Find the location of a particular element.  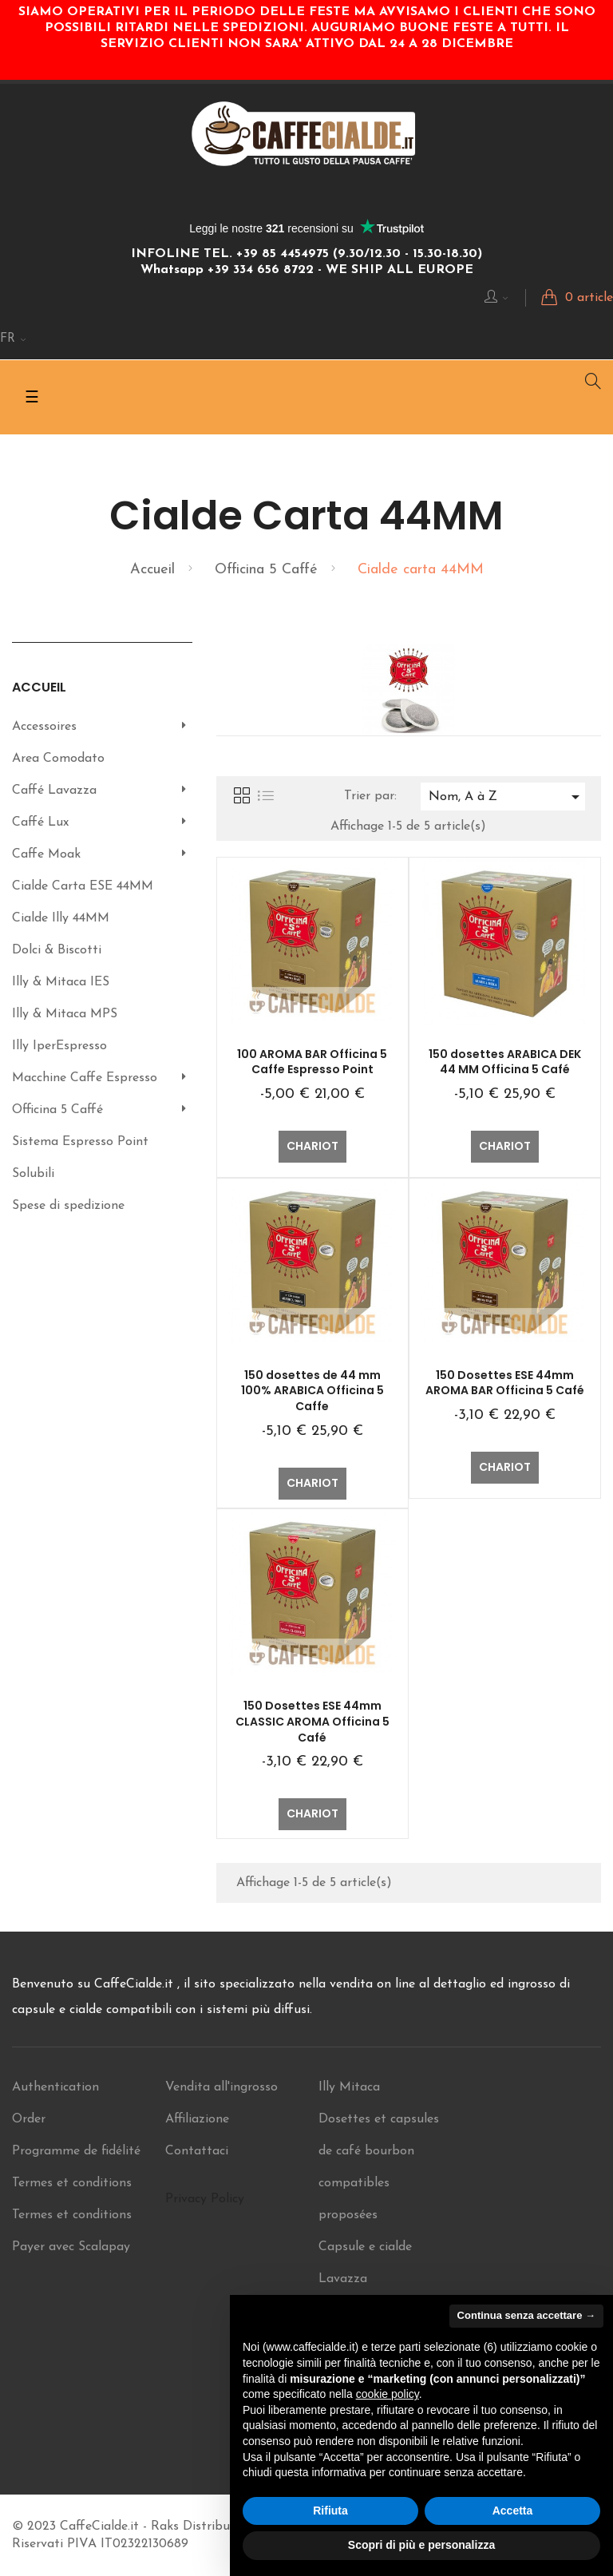

Cialde Carta ESE 44MM is located at coordinates (82, 886).